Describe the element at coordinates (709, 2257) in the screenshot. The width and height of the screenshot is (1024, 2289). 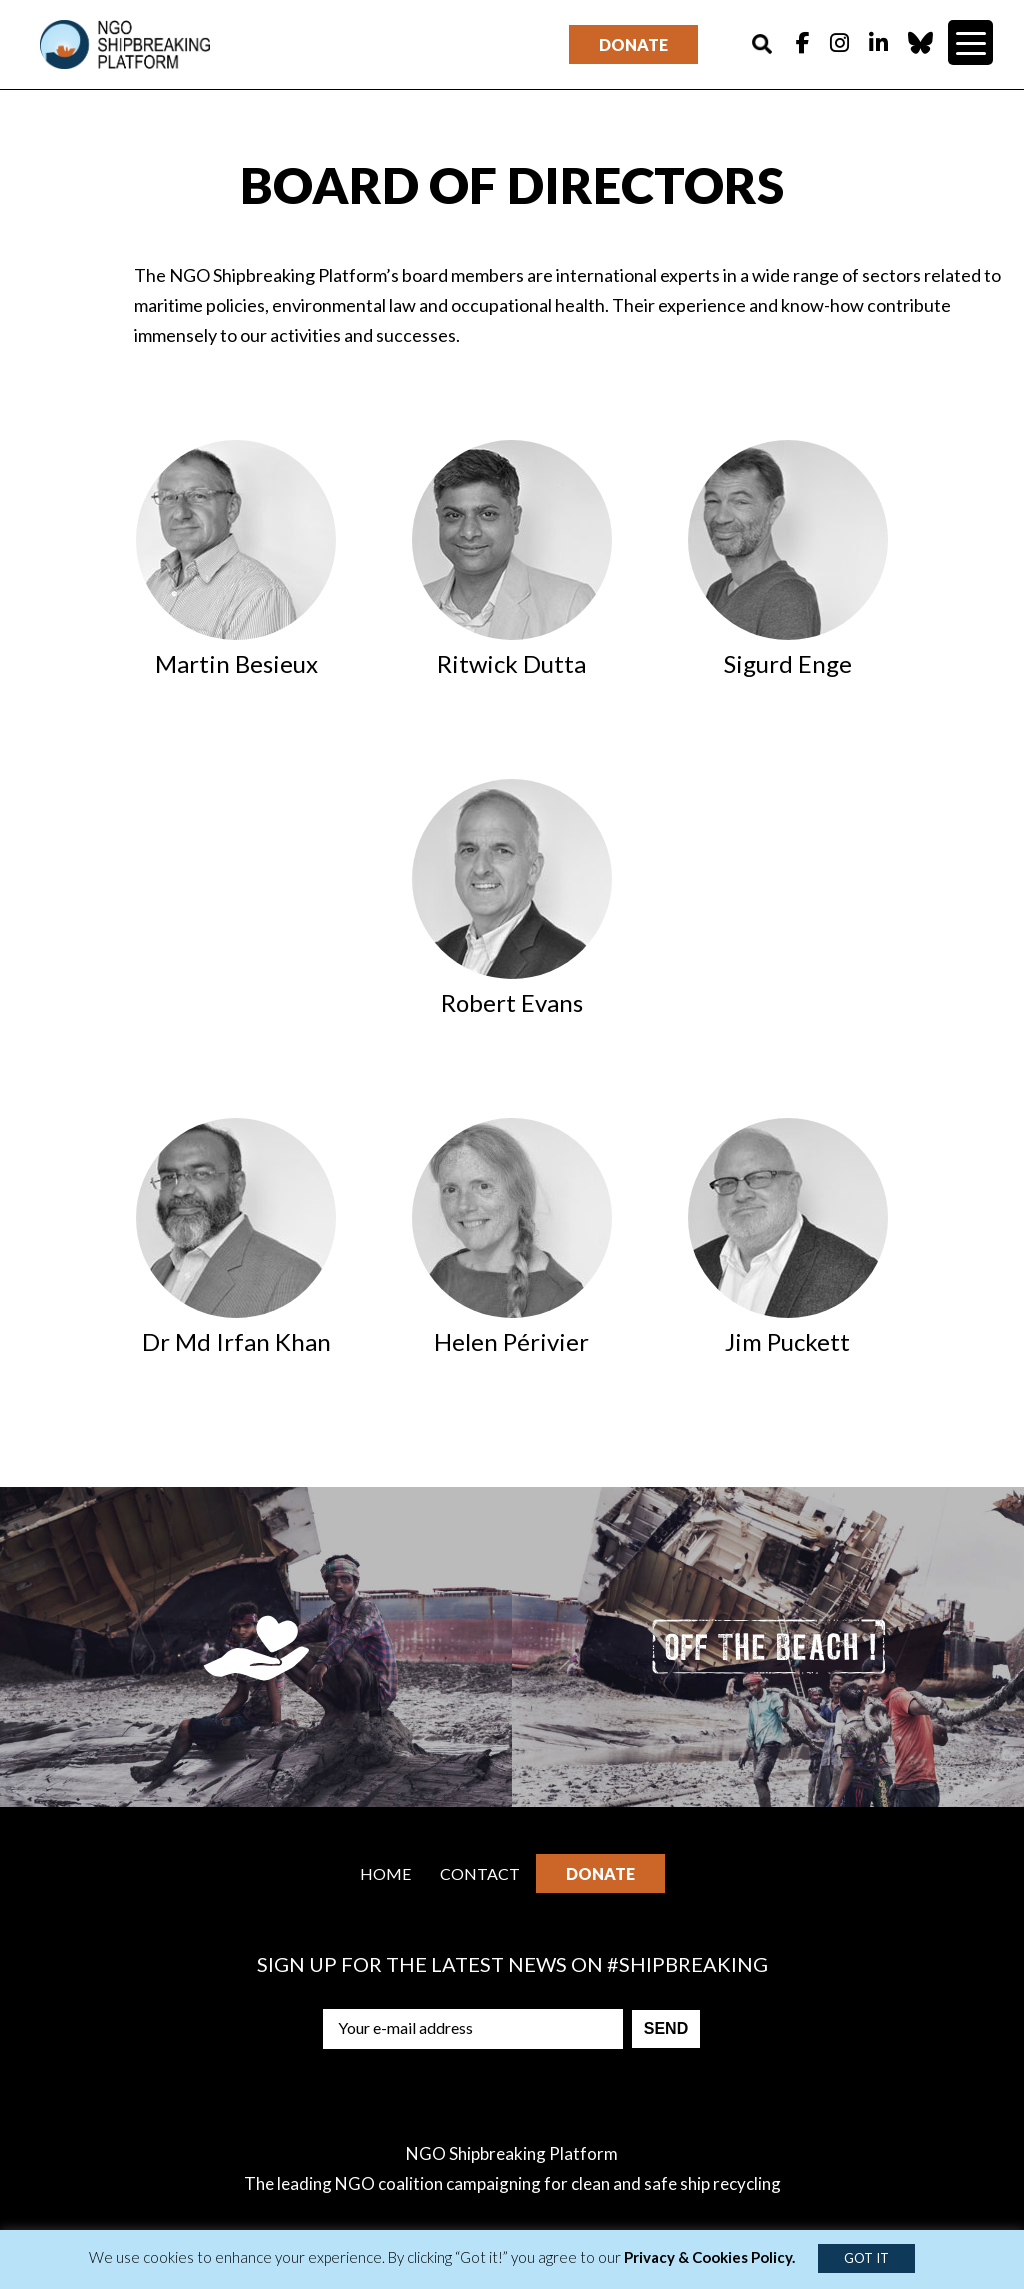
I see `Privacy & Cookies Policy.` at that location.